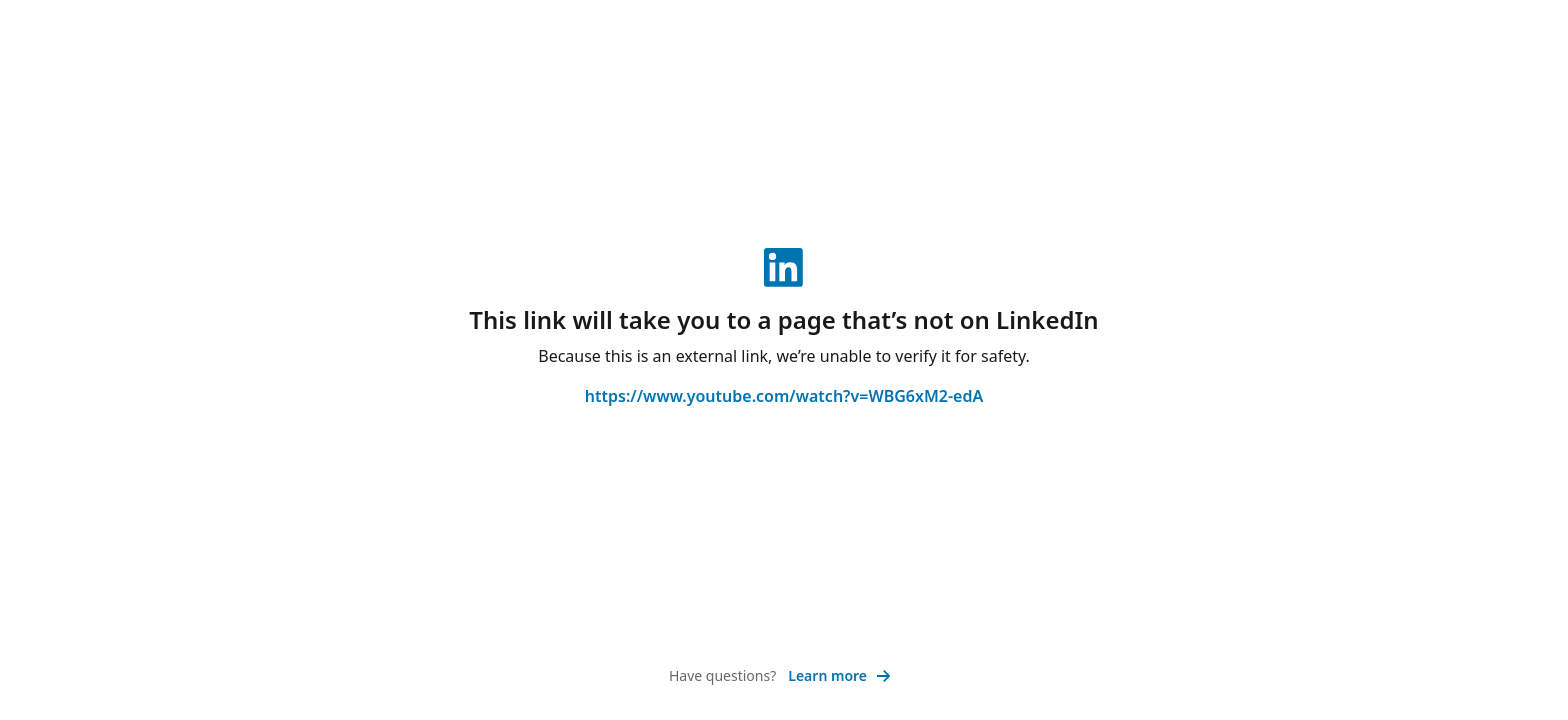 This screenshot has height=720, width=1568. What do you see at coordinates (839, 675) in the screenshot?
I see `Learn more` at bounding box center [839, 675].